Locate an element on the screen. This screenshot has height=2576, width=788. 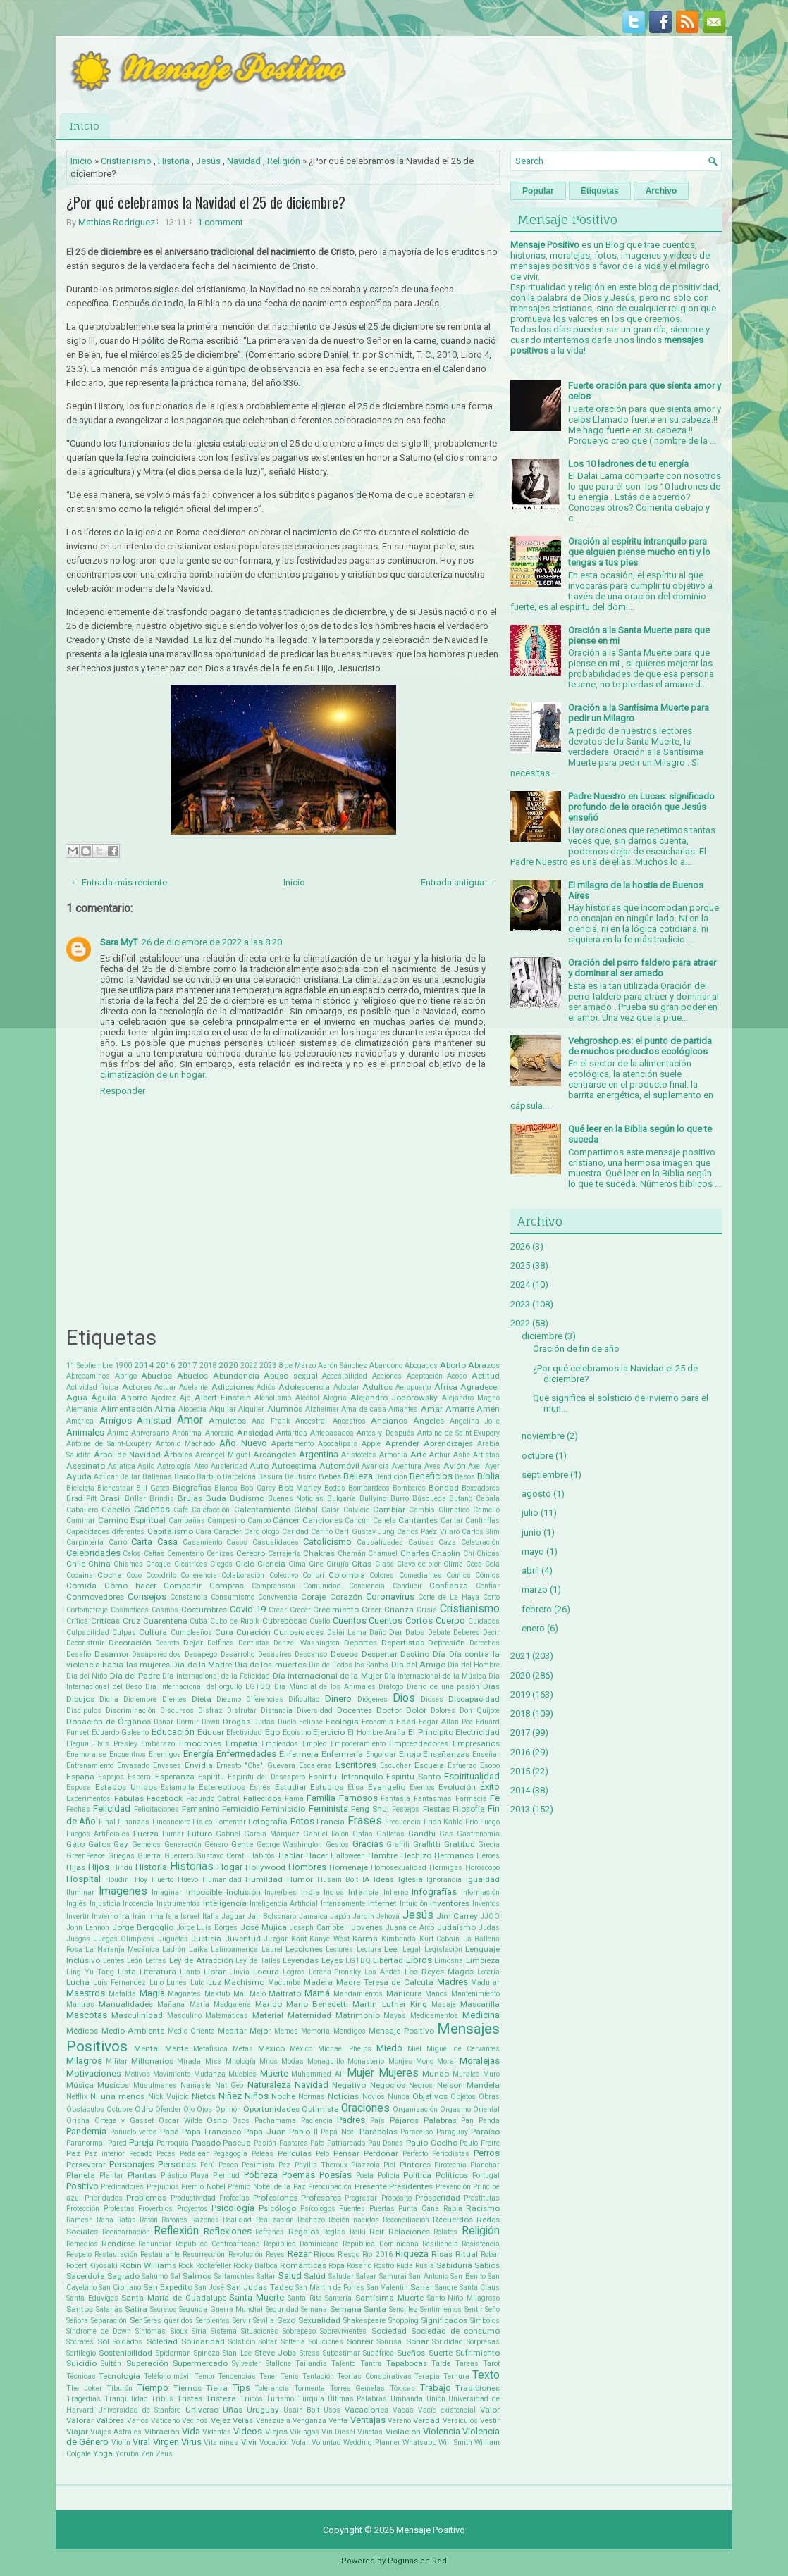
Soluciones is located at coordinates (326, 2341).